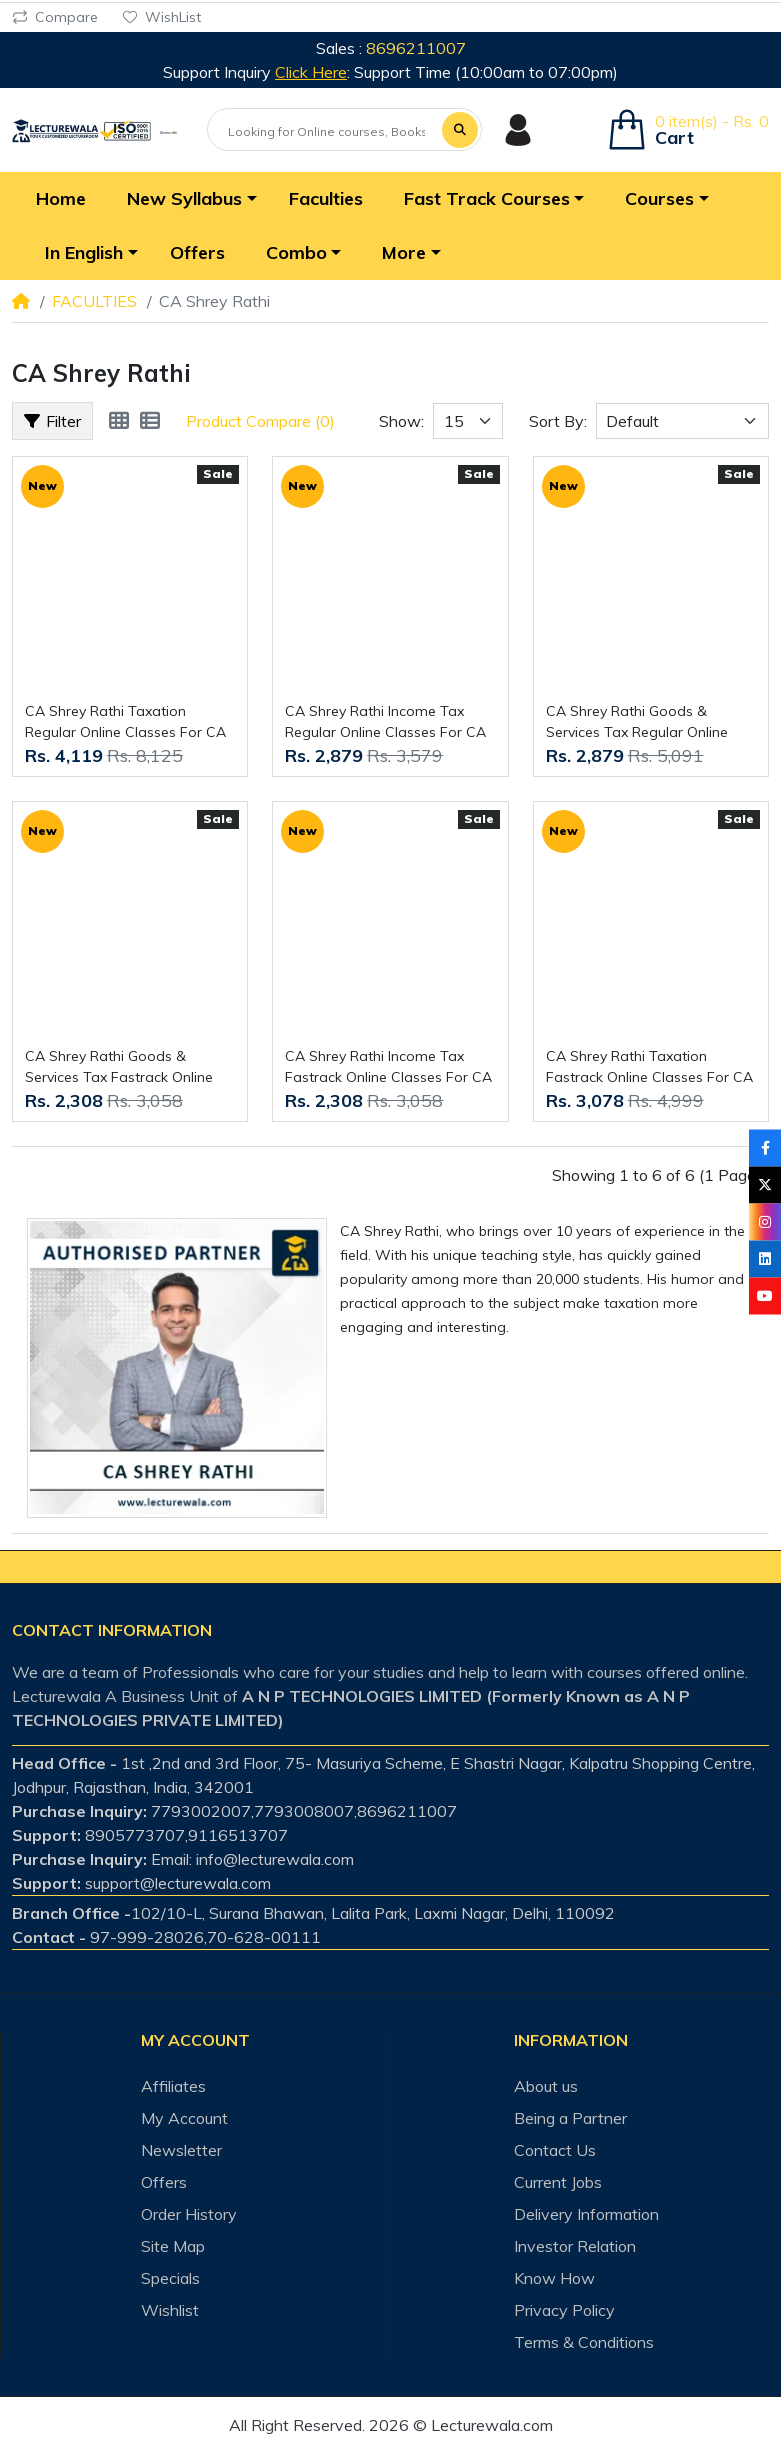  Describe the element at coordinates (639, 722) in the screenshot. I see `CA Shrey Rathi Goods & Services Tax Regular Online Classes For CA Inter : Online classes.` at that location.